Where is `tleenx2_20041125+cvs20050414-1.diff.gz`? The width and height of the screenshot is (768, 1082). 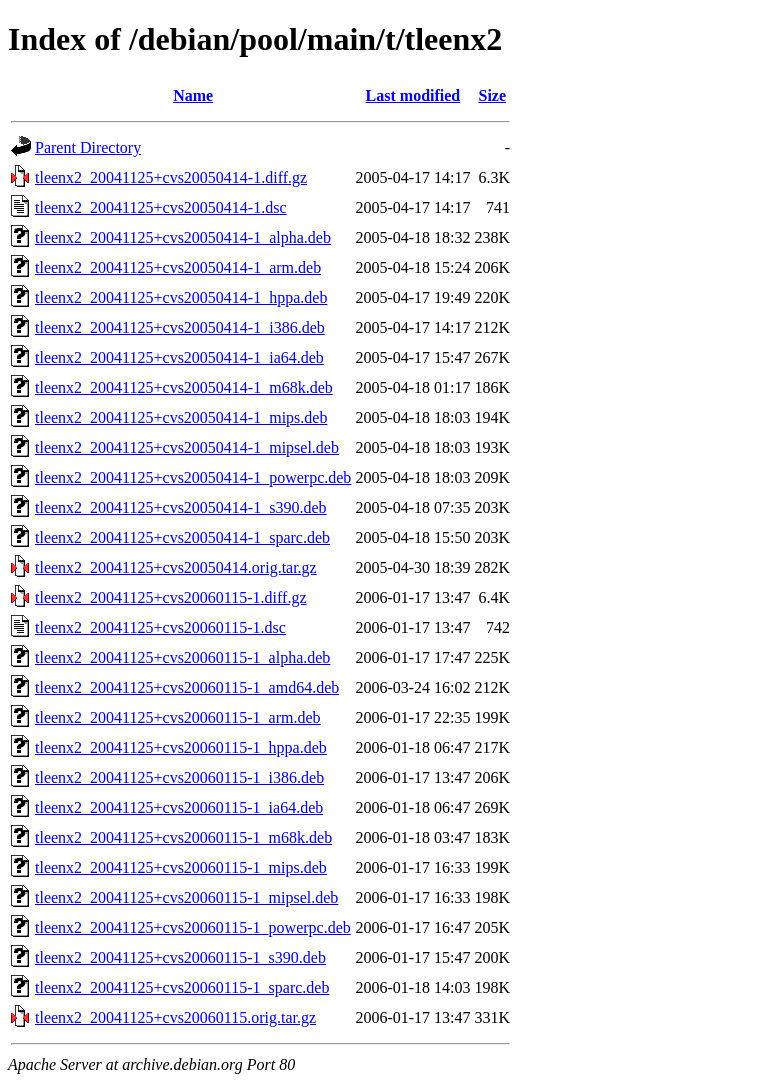
tleenx2_20041125+cvs20050414-1.diff.gz is located at coordinates (171, 177).